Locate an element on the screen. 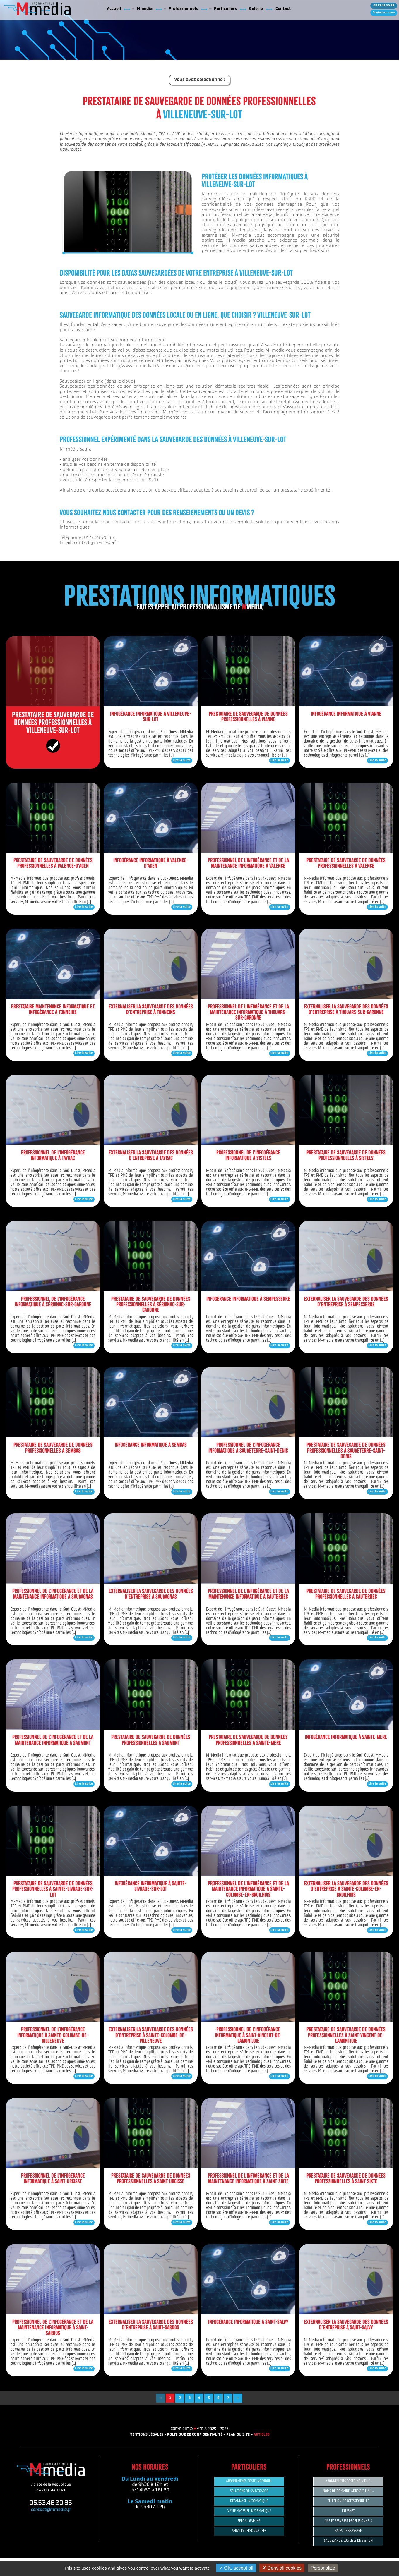 This screenshot has width=399, height=2576. SERVICES PERSONNALISES is located at coordinates (249, 2531).